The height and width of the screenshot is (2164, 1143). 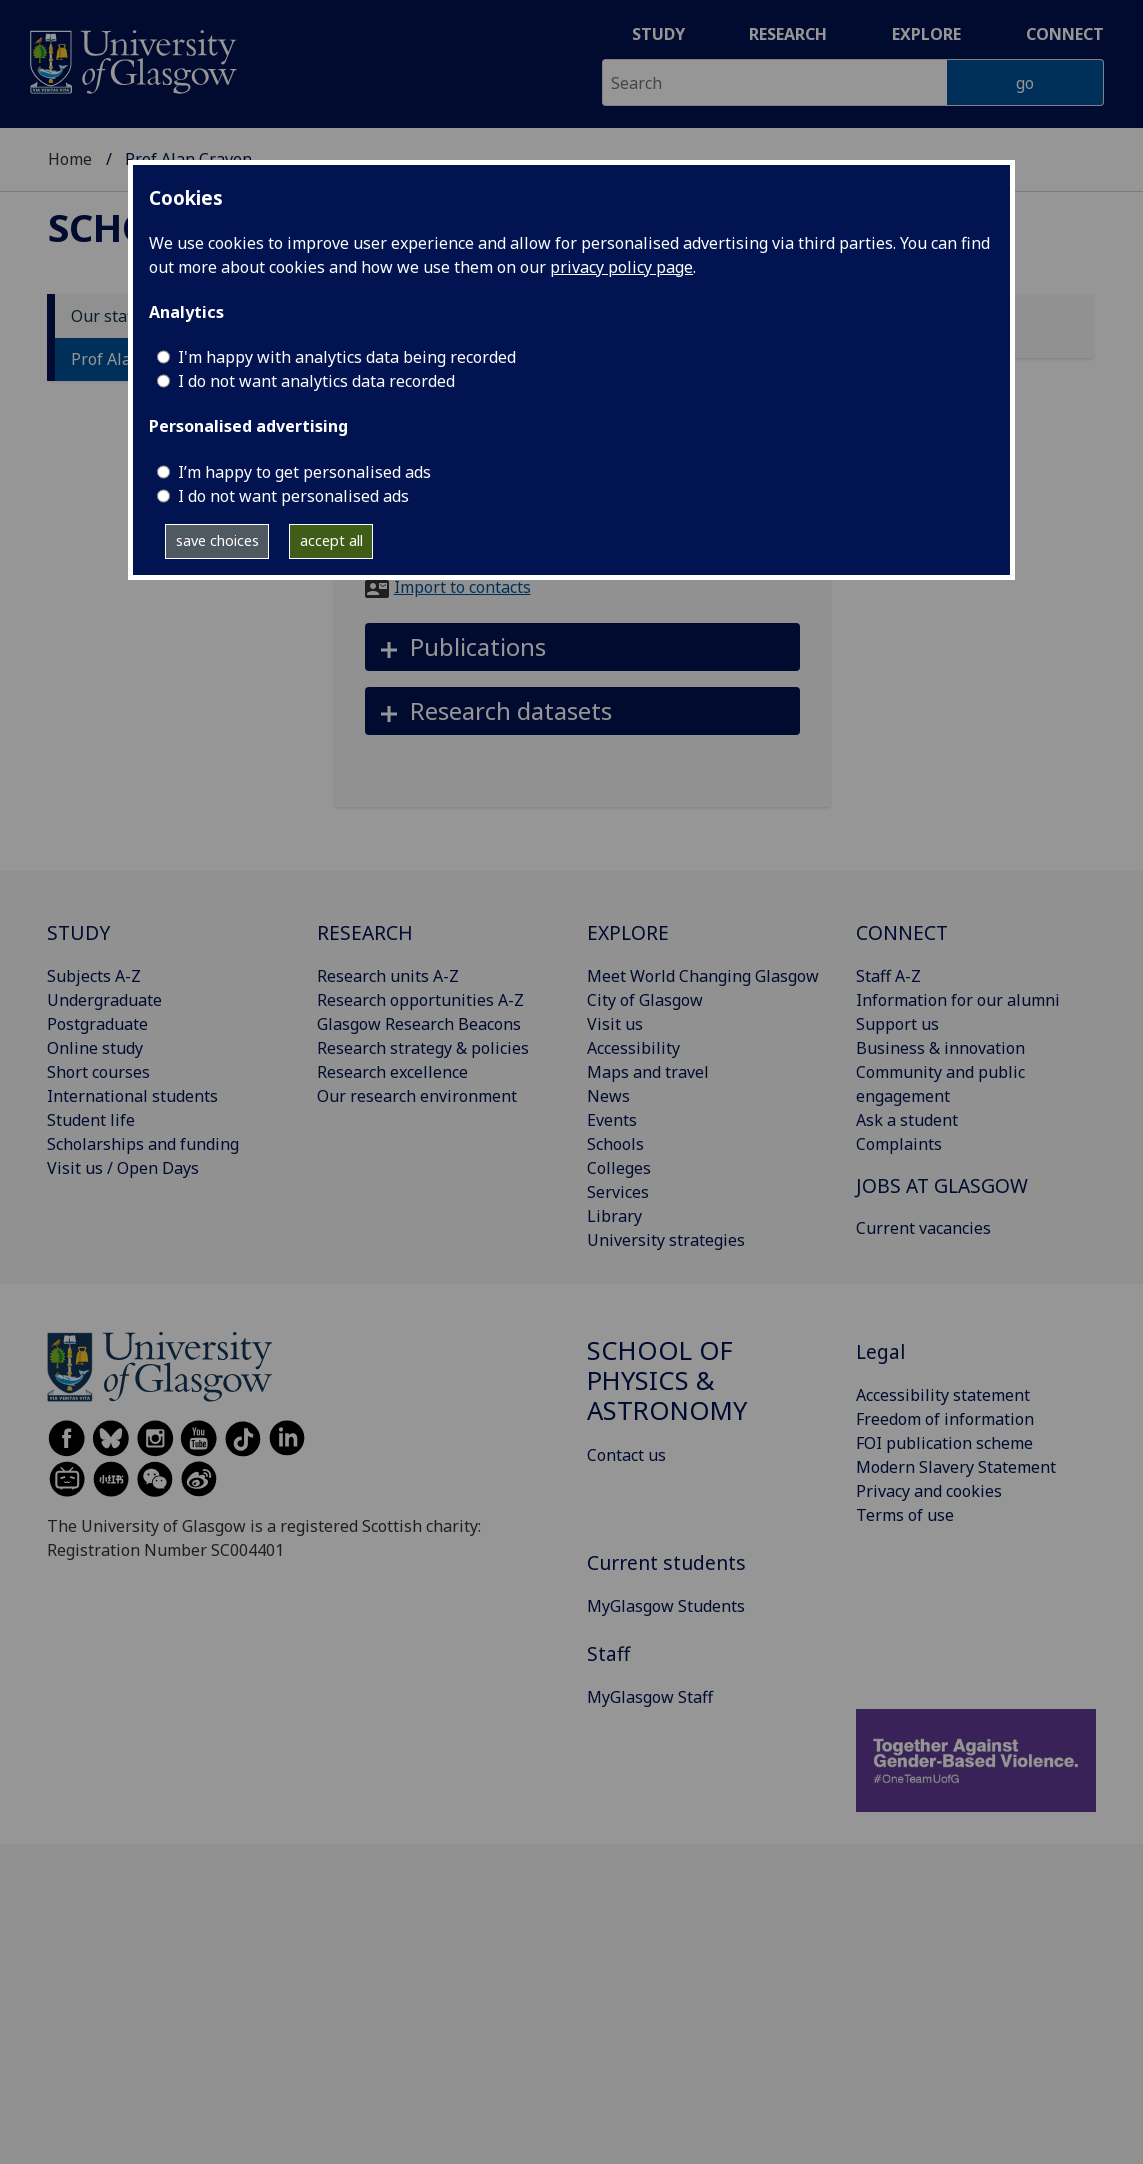 I want to click on Colleges, so click(x=619, y=1168).